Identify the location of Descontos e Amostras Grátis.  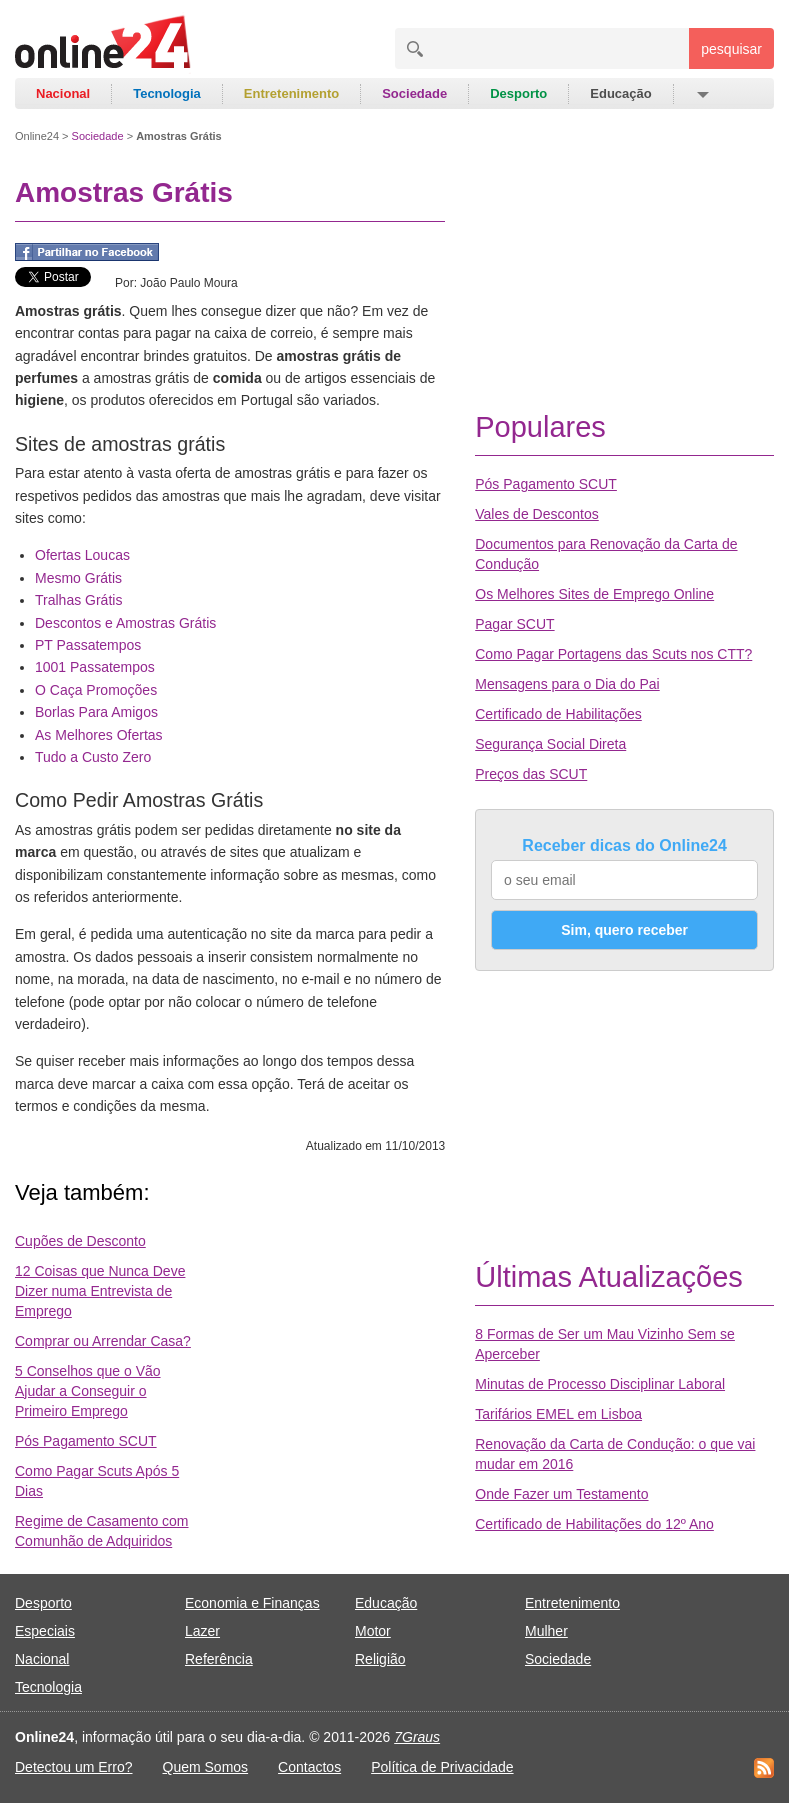
(125, 623).